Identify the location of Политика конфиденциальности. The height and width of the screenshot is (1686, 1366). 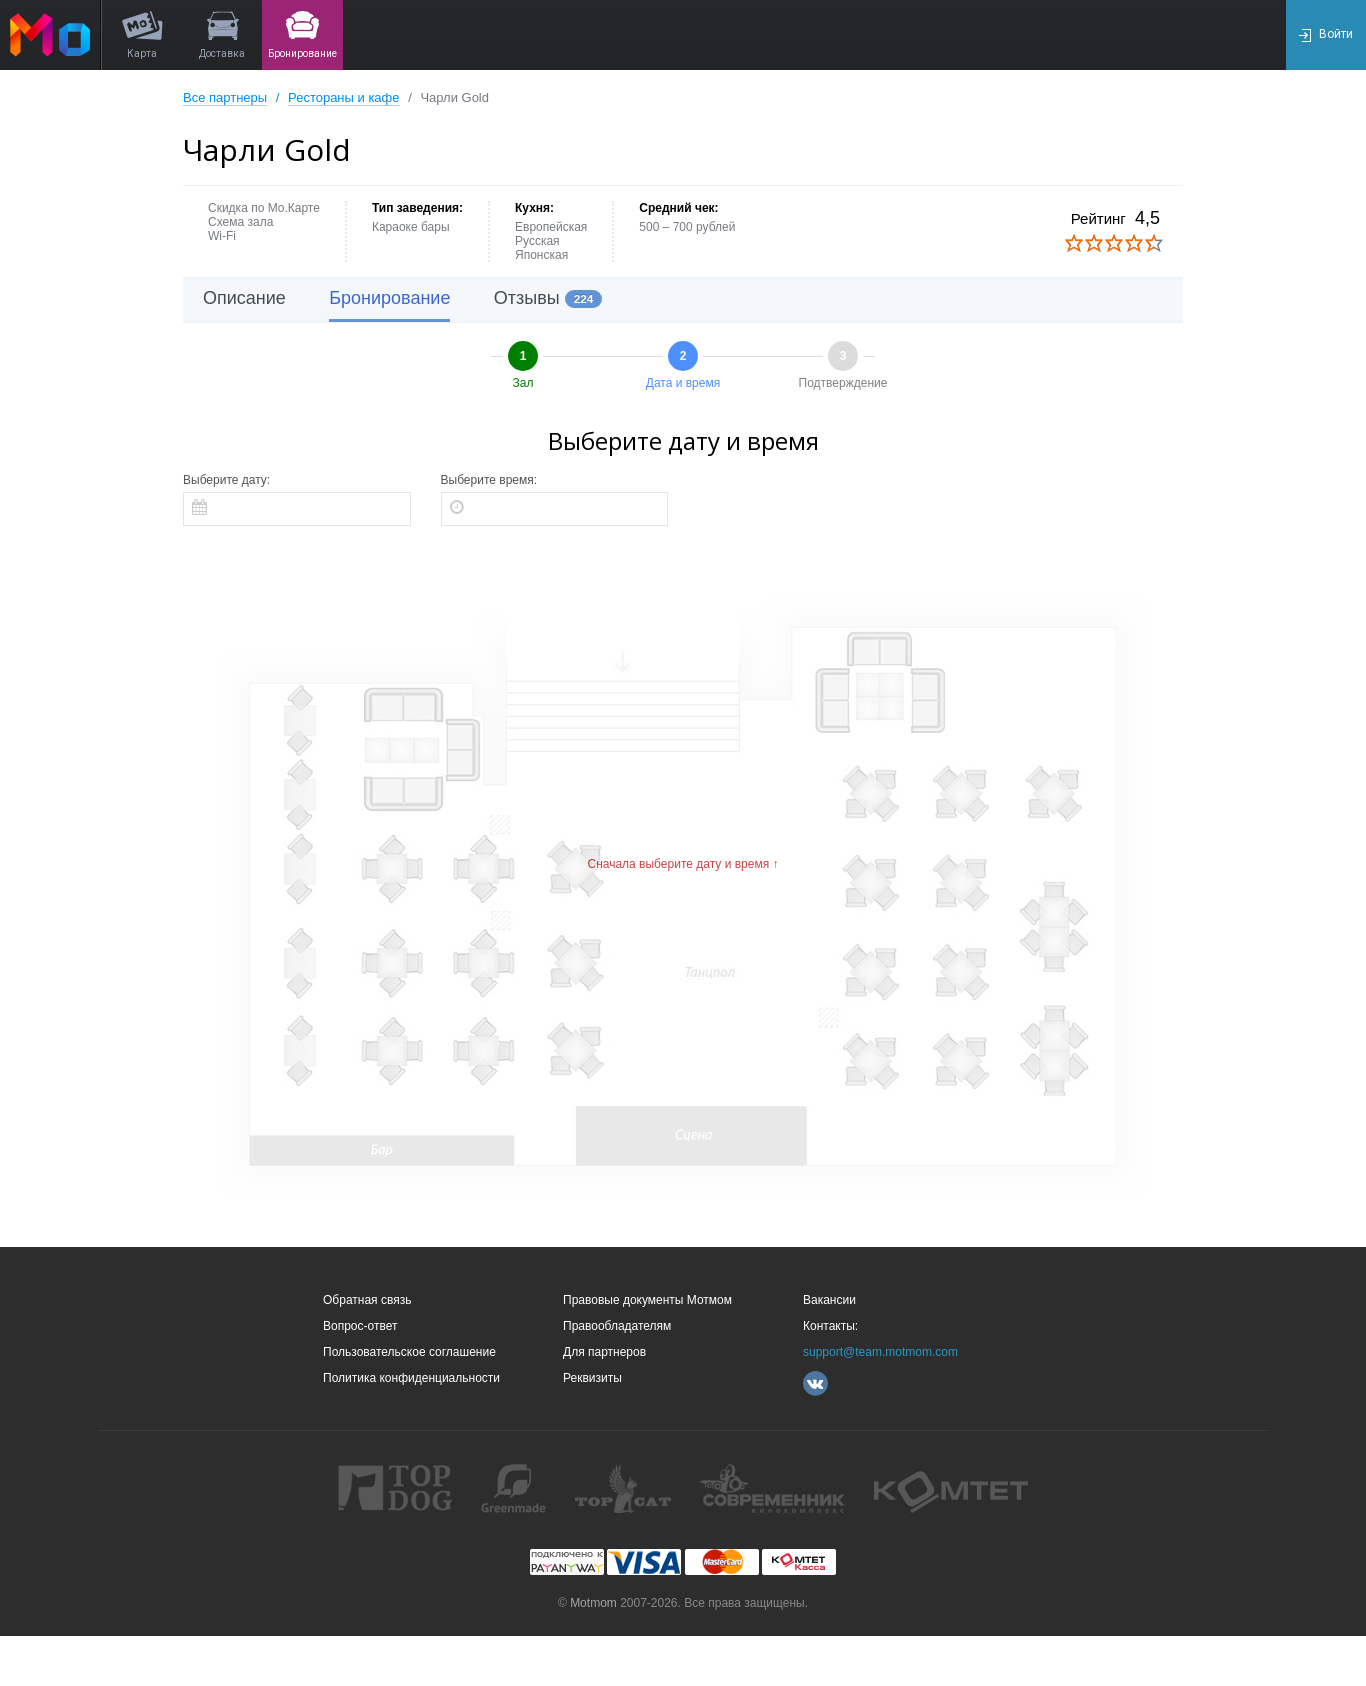
(411, 1378).